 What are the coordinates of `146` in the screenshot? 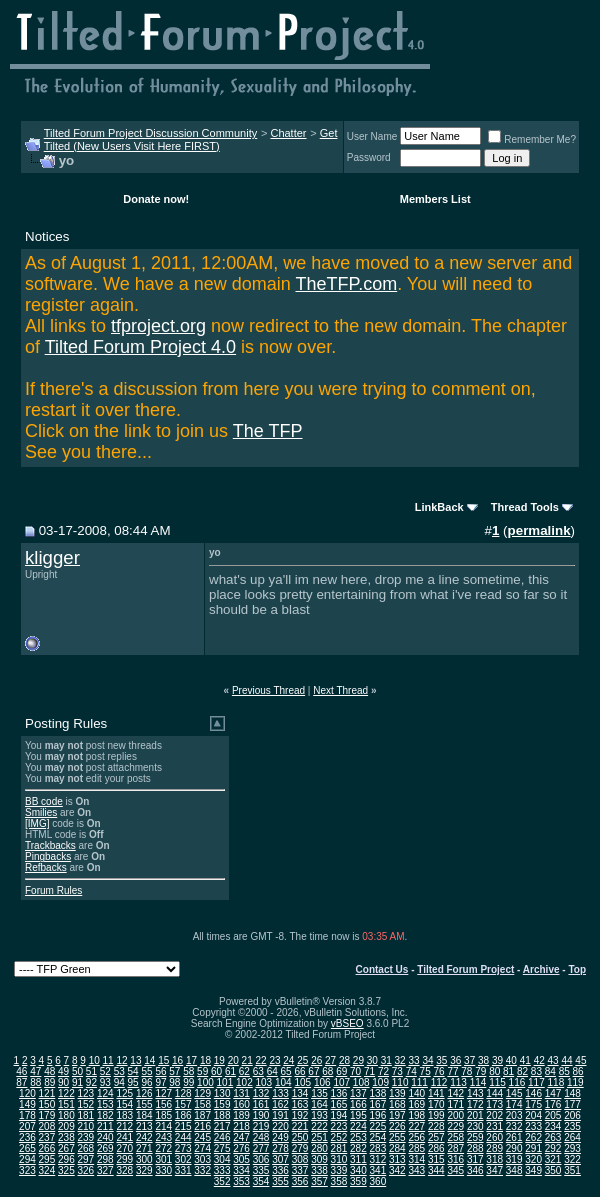 It's located at (533, 1093).